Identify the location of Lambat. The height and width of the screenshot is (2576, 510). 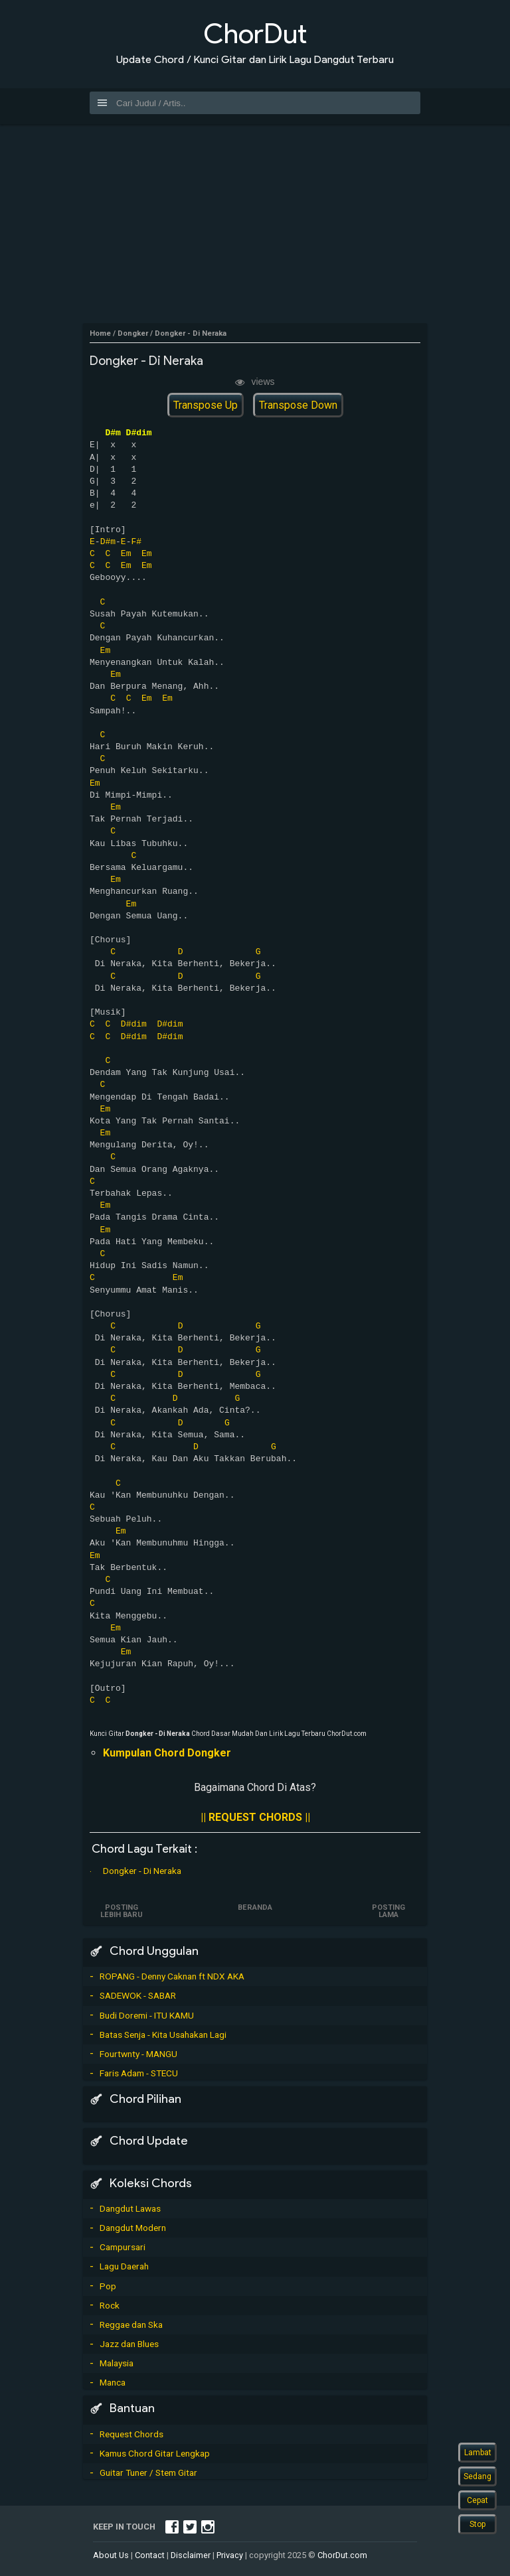
(477, 2452).